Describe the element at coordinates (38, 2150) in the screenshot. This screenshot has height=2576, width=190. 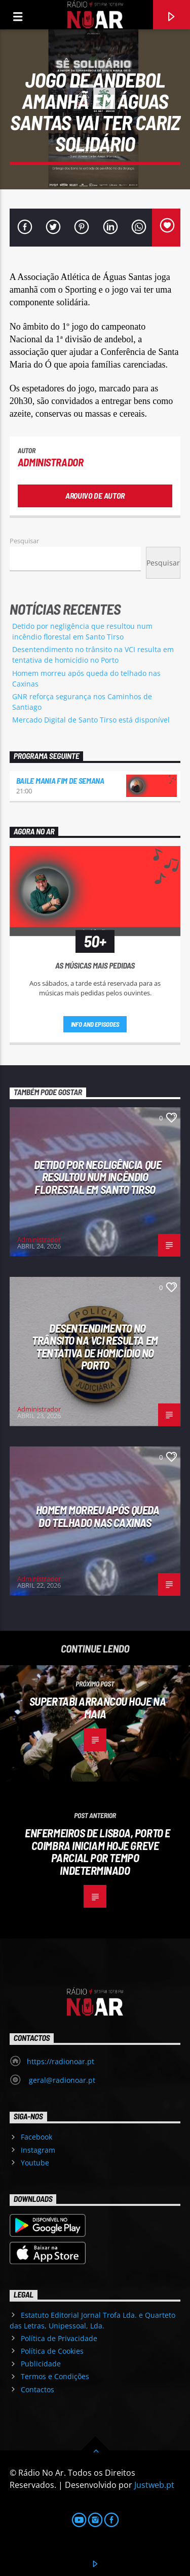
I see `Instagram` at that location.